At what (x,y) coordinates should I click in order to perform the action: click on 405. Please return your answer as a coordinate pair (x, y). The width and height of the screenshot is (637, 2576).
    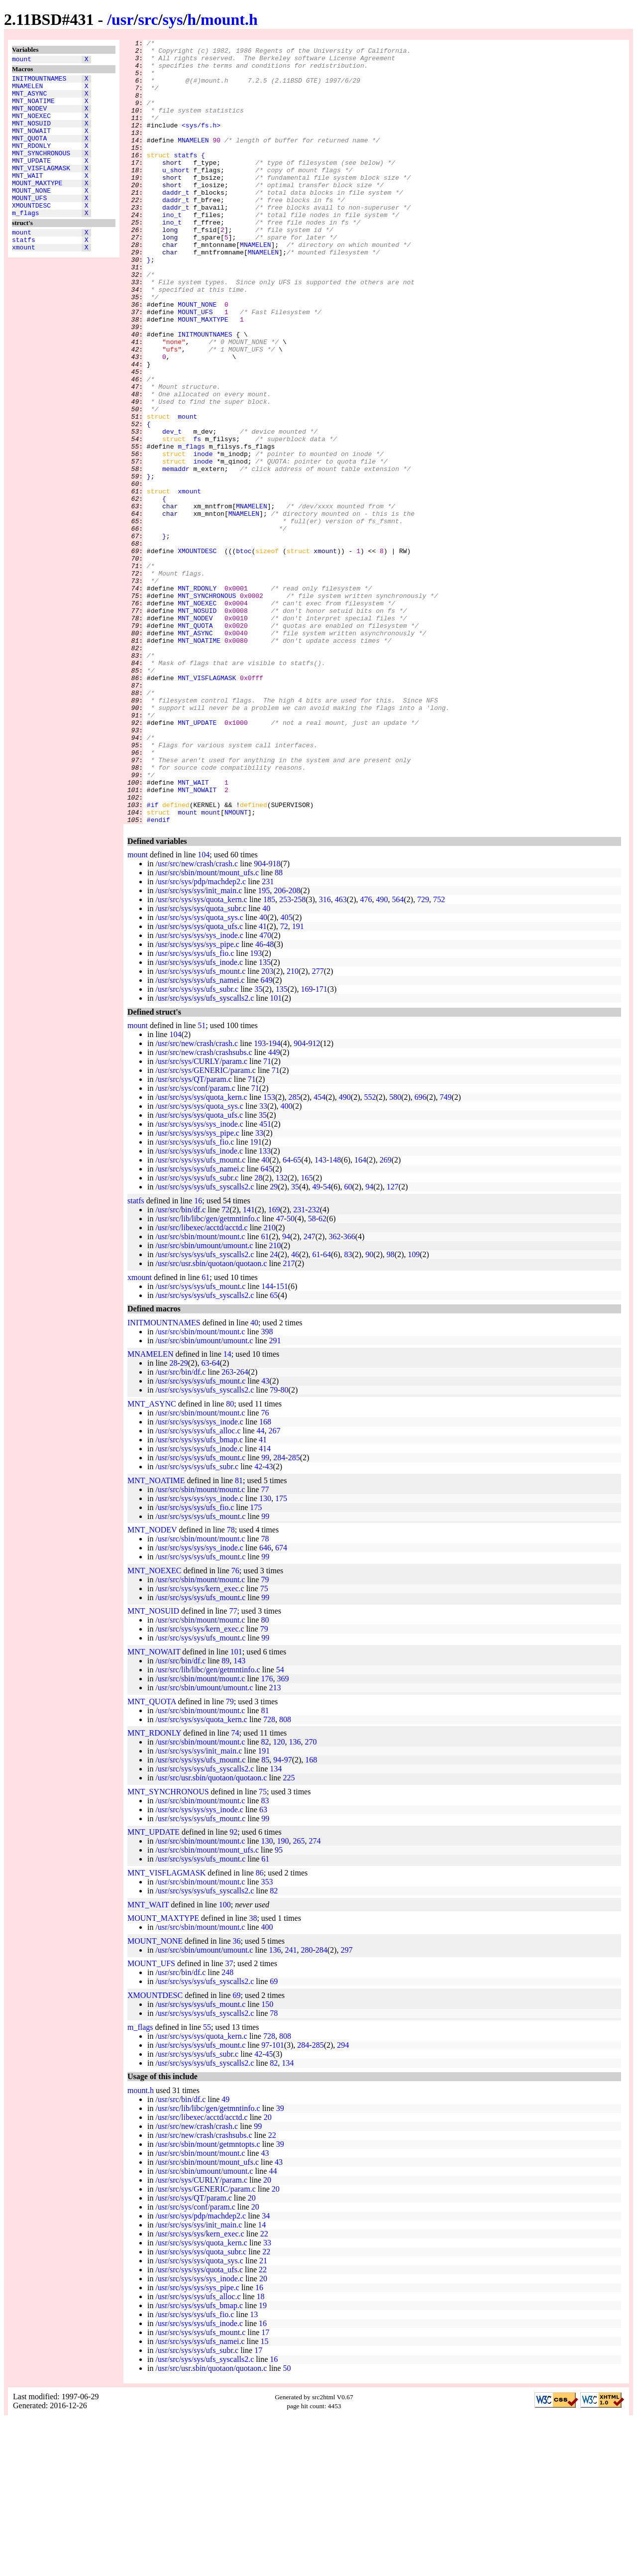
    Looking at the image, I should click on (287, 1074).